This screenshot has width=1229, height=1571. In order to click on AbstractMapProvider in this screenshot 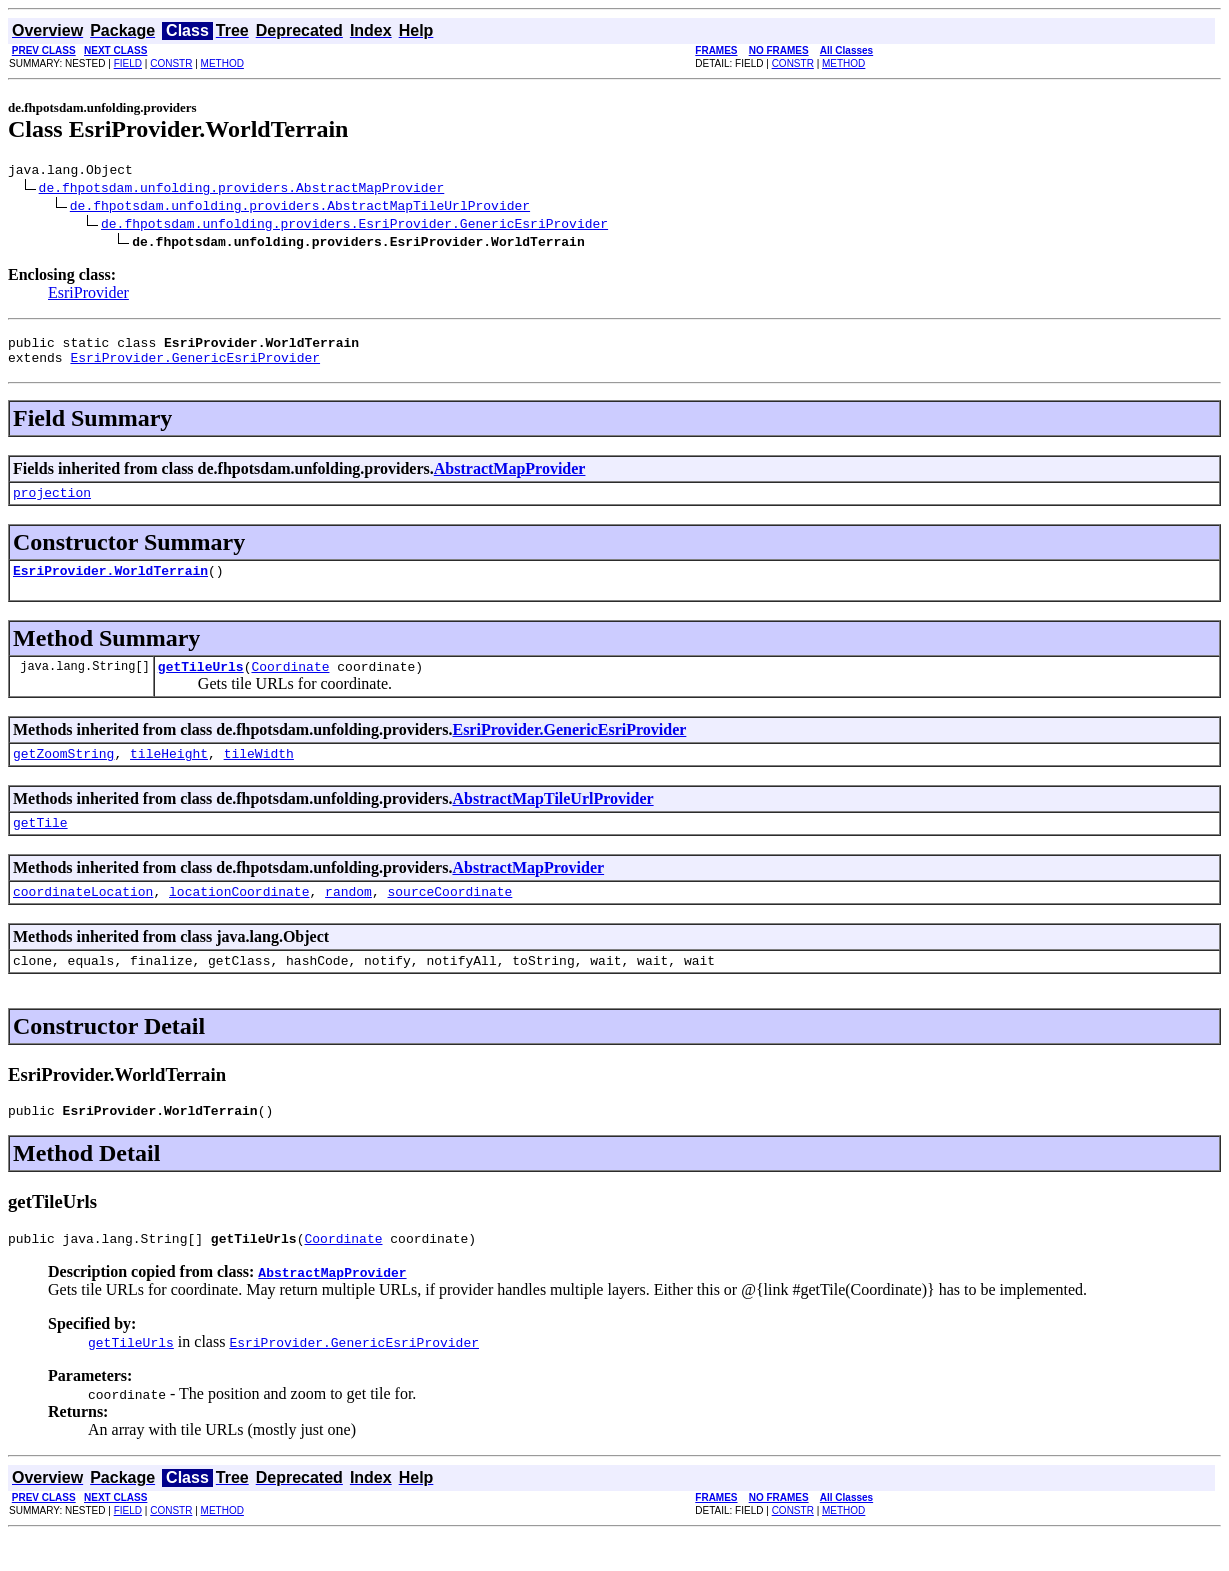, I will do `click(510, 477)`.